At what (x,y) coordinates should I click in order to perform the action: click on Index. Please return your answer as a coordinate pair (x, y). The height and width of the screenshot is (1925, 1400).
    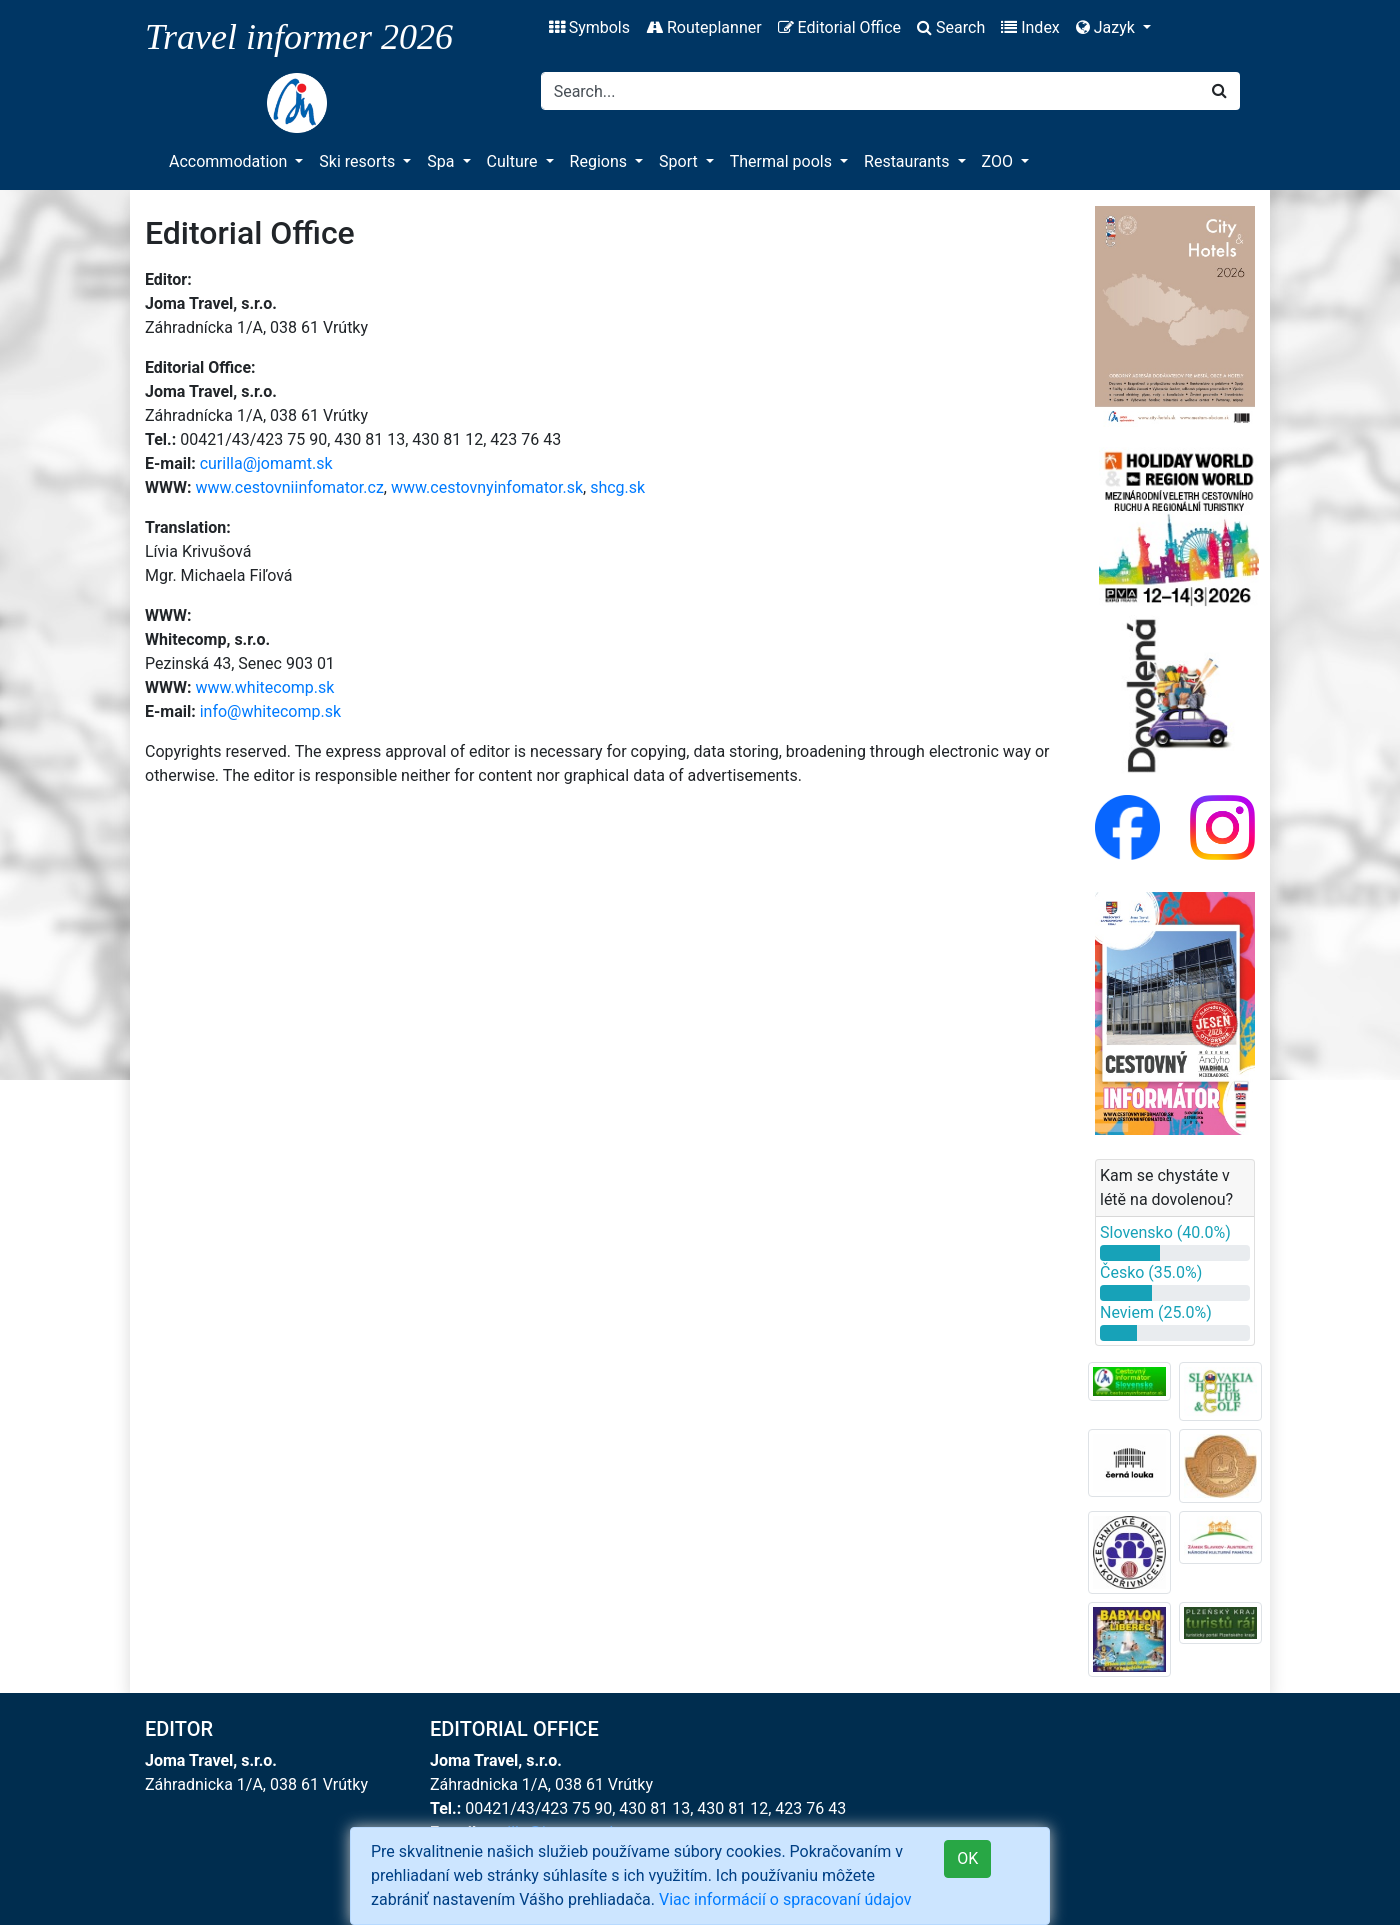
    Looking at the image, I should click on (1030, 27).